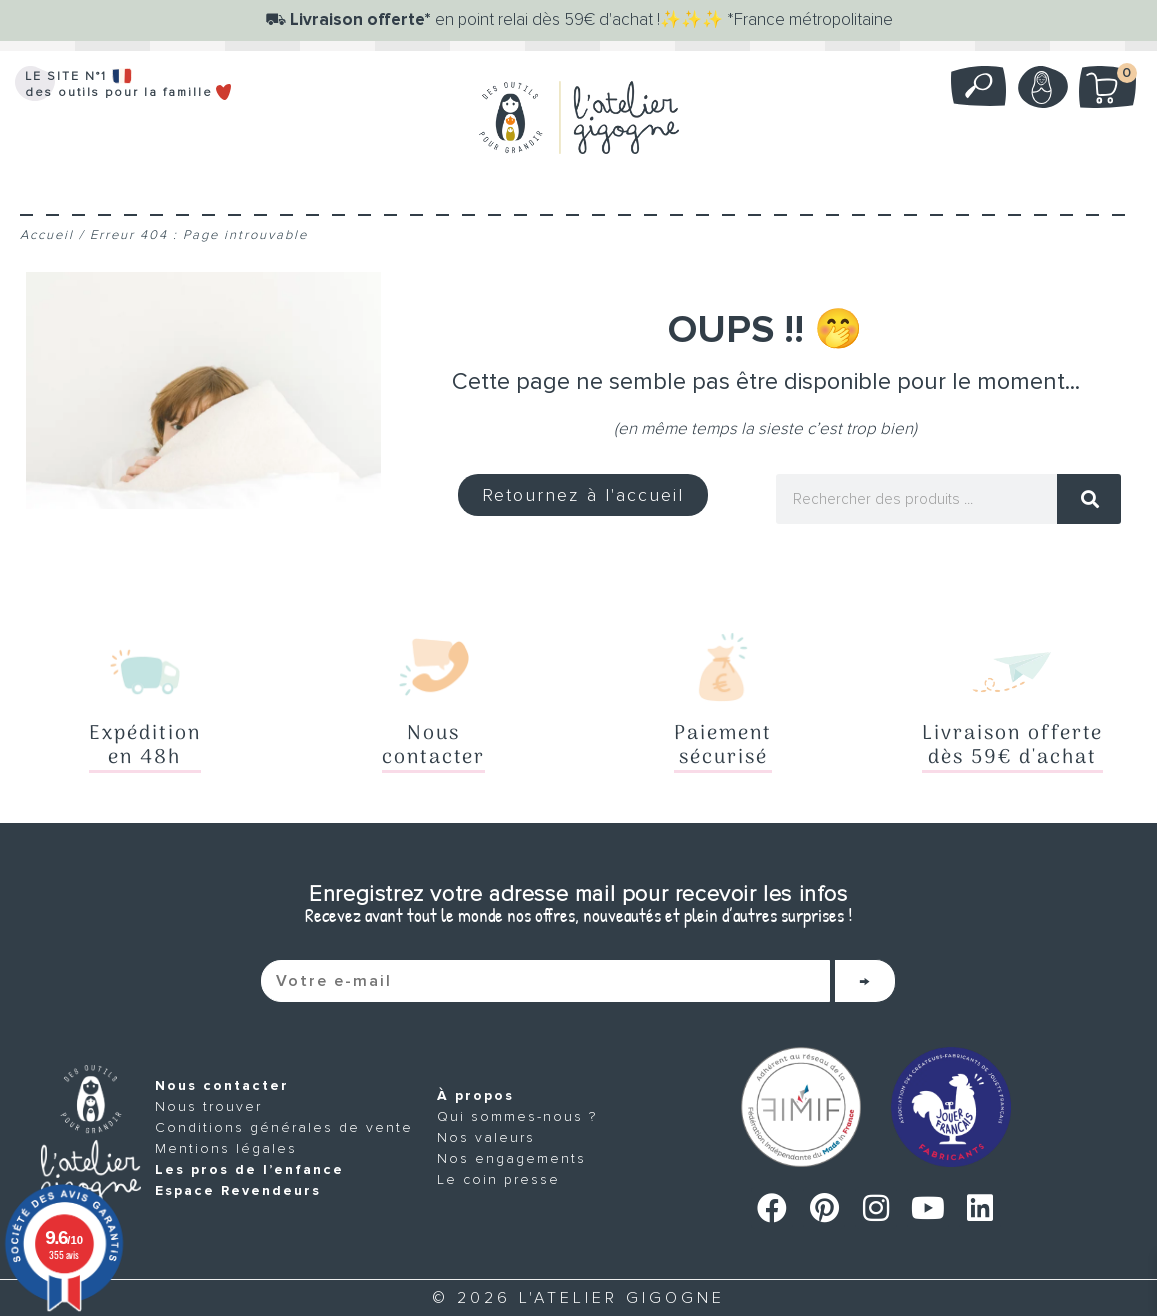 The image size is (1157, 1316). I want to click on [Rechercher], so click(1089, 499).